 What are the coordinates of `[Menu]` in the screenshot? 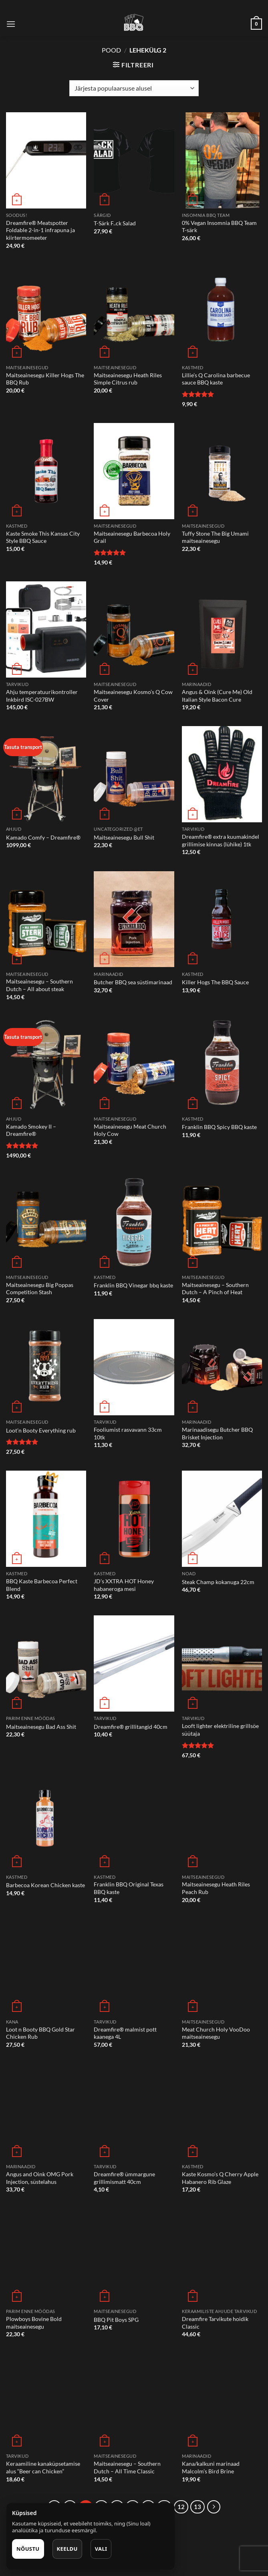 It's located at (11, 24).